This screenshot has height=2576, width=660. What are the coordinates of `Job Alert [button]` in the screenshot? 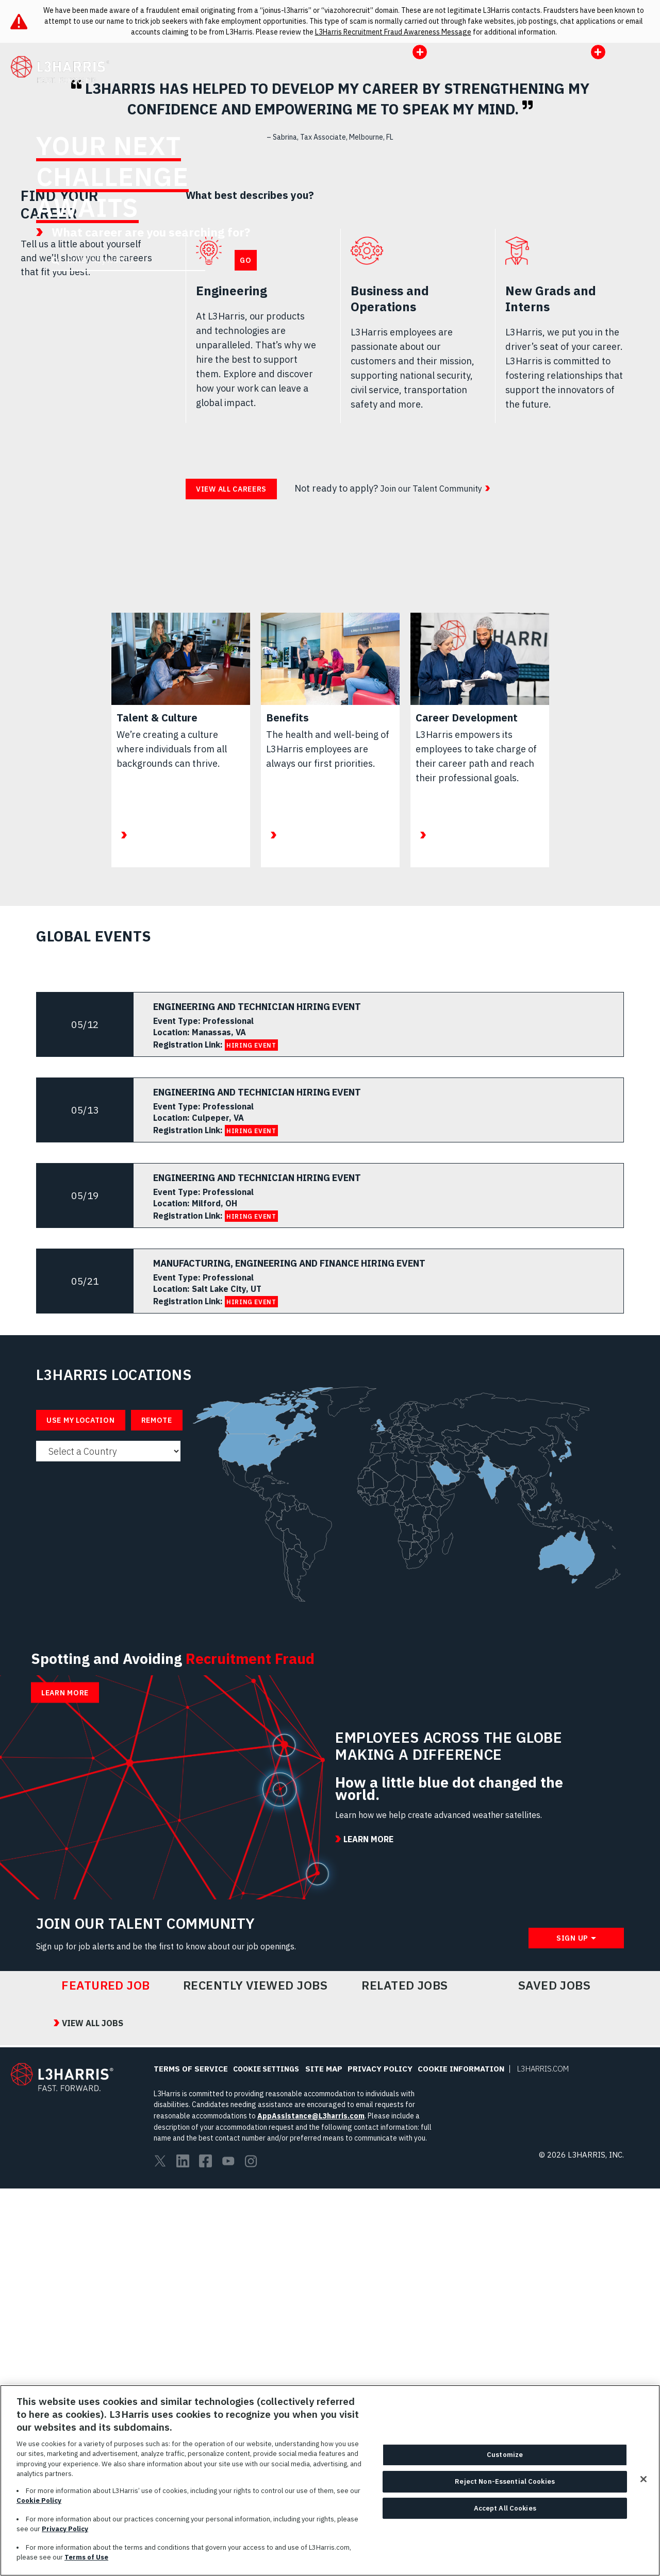 It's located at (577, 81).